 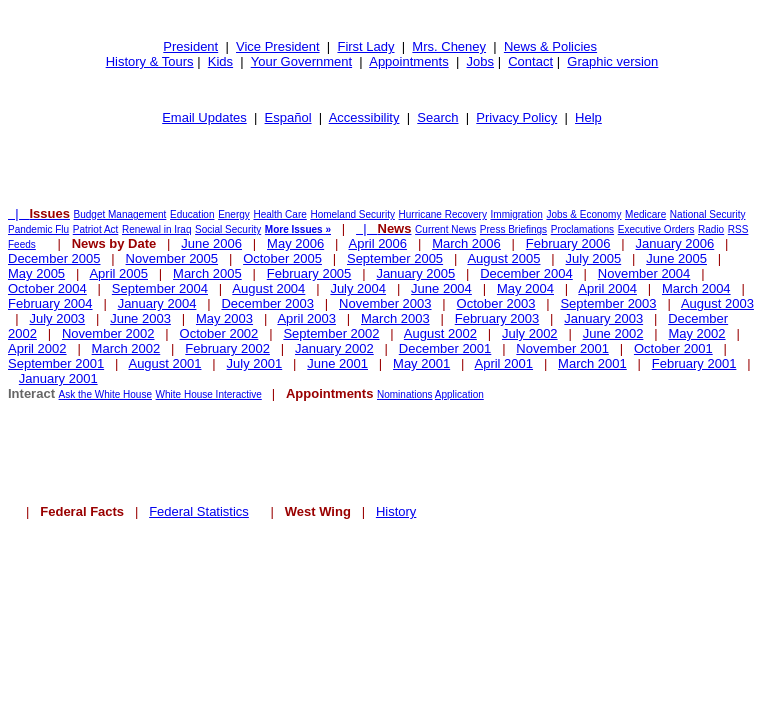 I want to click on June 2006, so click(x=211, y=243).